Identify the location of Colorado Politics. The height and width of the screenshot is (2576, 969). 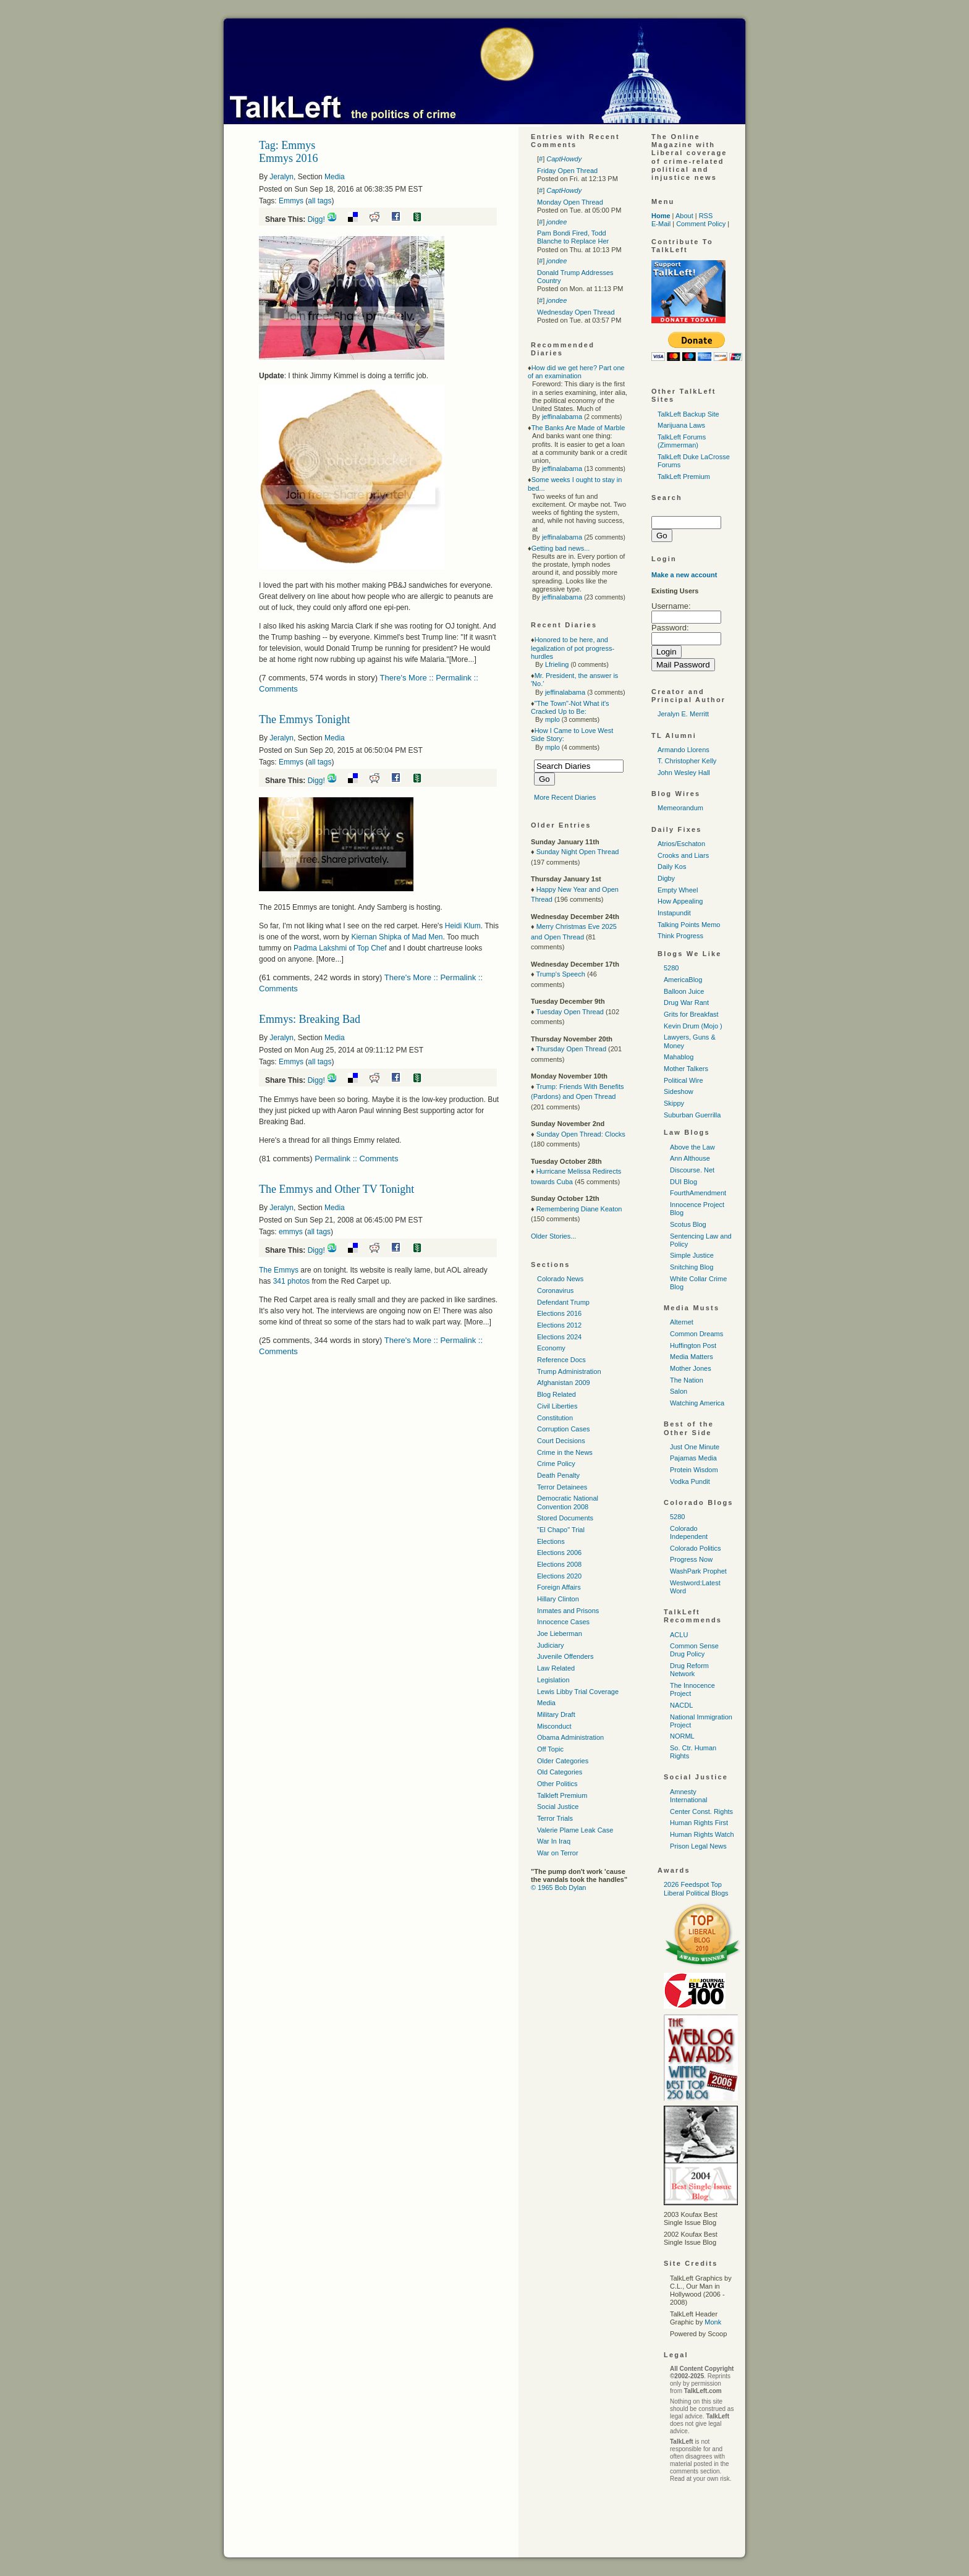
(695, 1548).